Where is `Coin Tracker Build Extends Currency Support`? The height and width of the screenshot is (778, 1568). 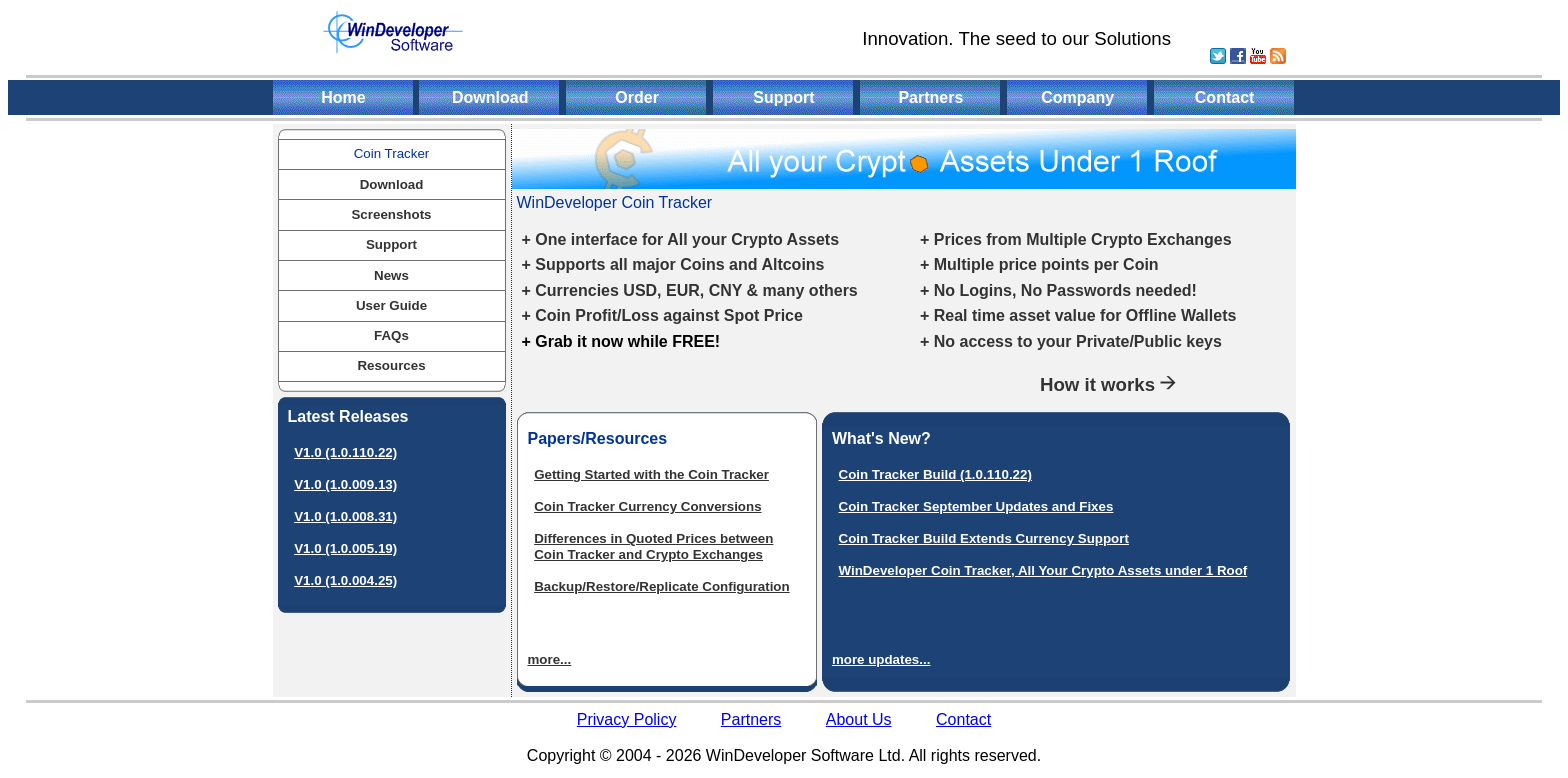 Coin Tracker Build Extends Currency Support is located at coordinates (984, 538).